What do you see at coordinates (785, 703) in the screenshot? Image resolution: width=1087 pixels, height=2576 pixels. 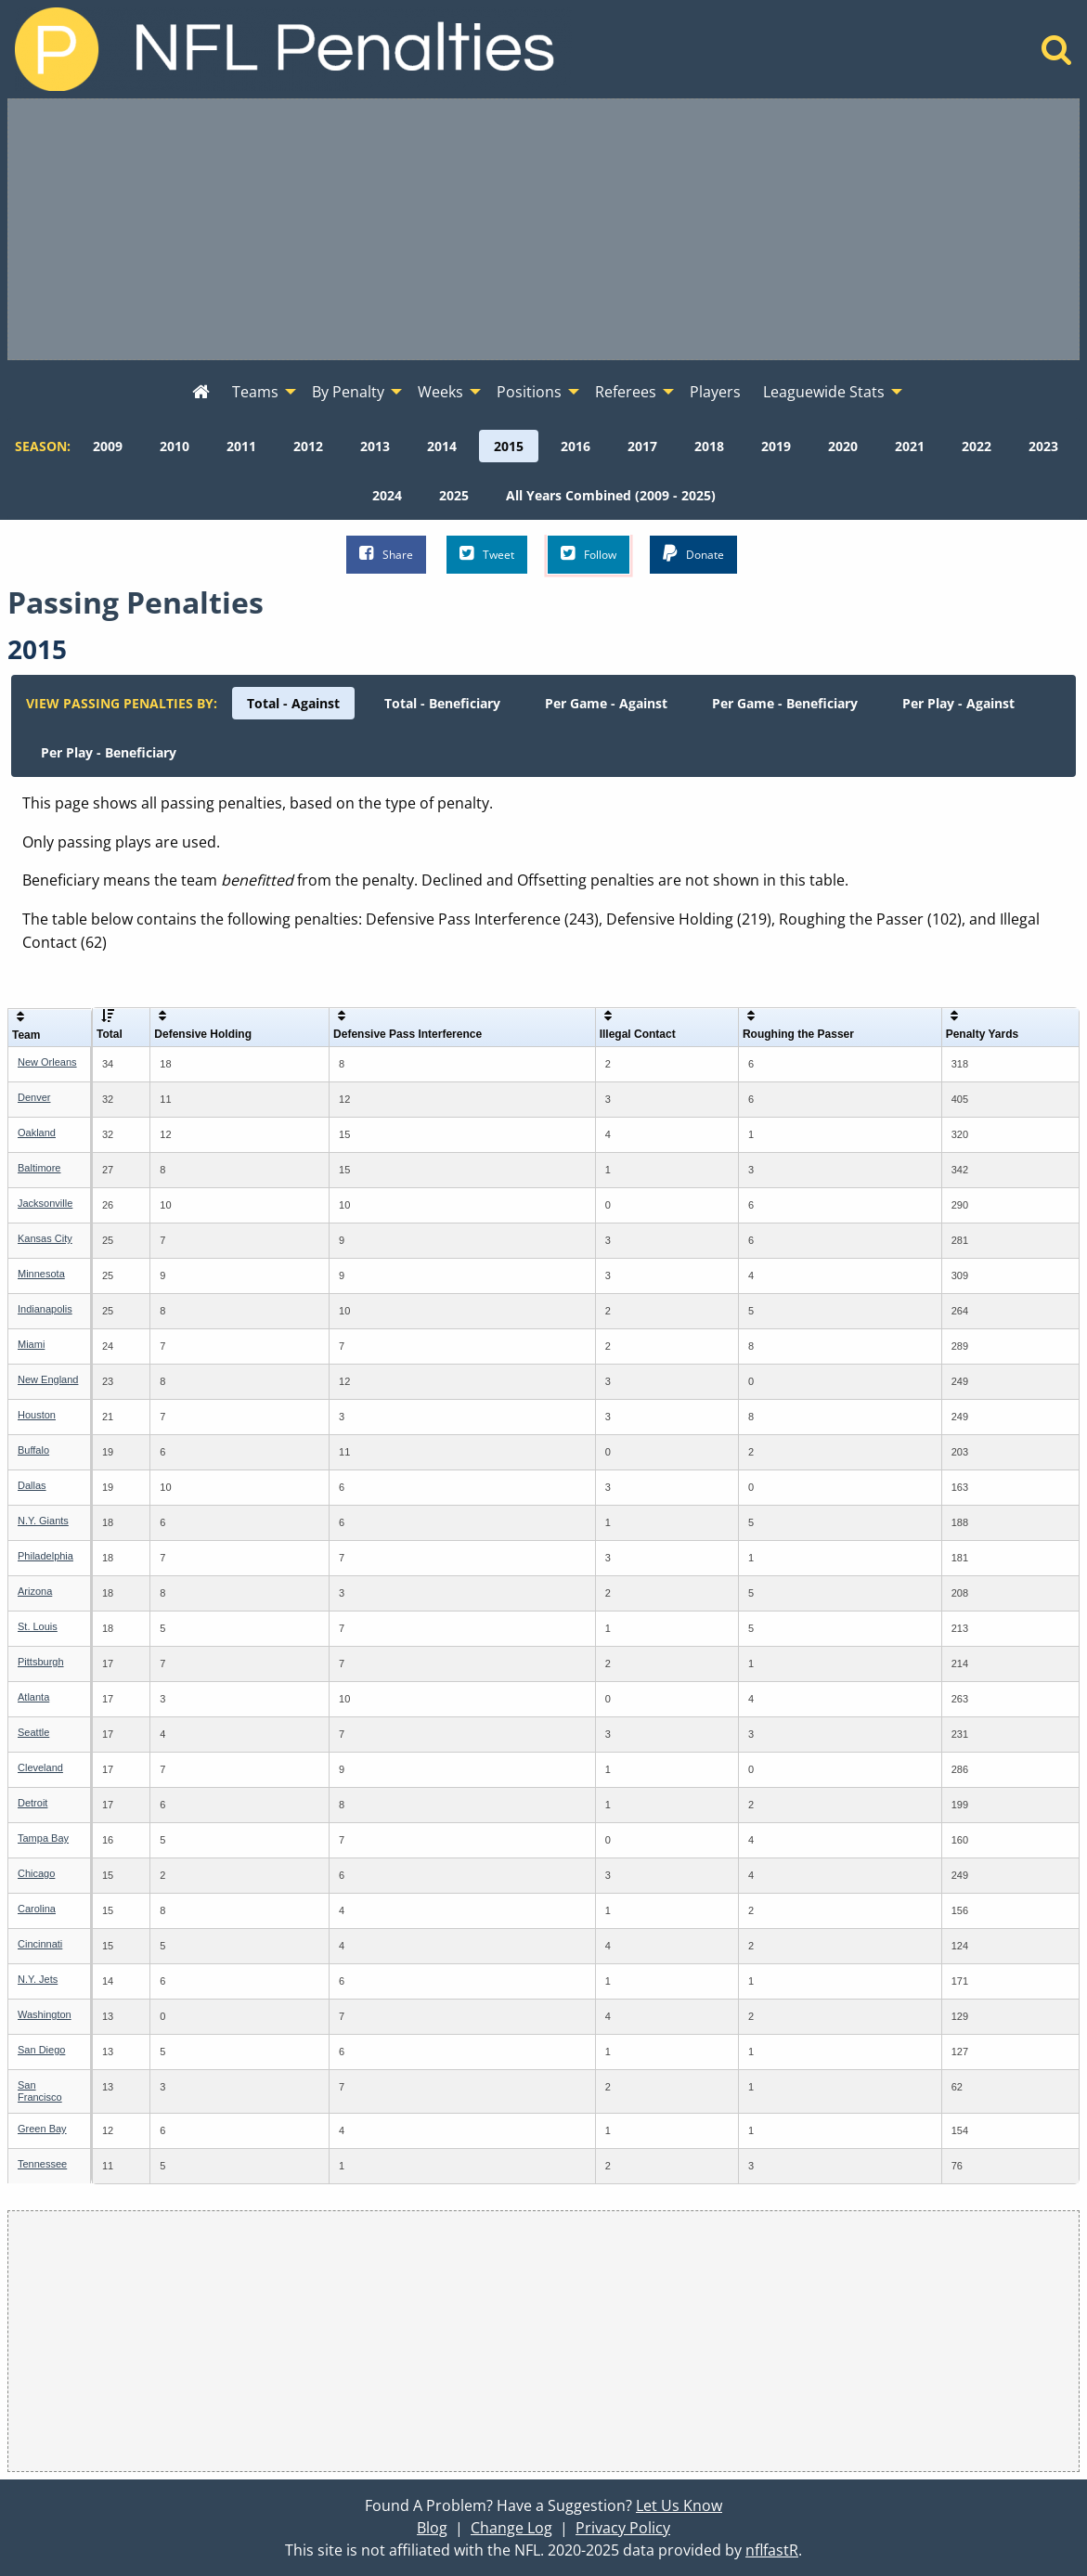 I see `Per Game - Beneficiary` at bounding box center [785, 703].